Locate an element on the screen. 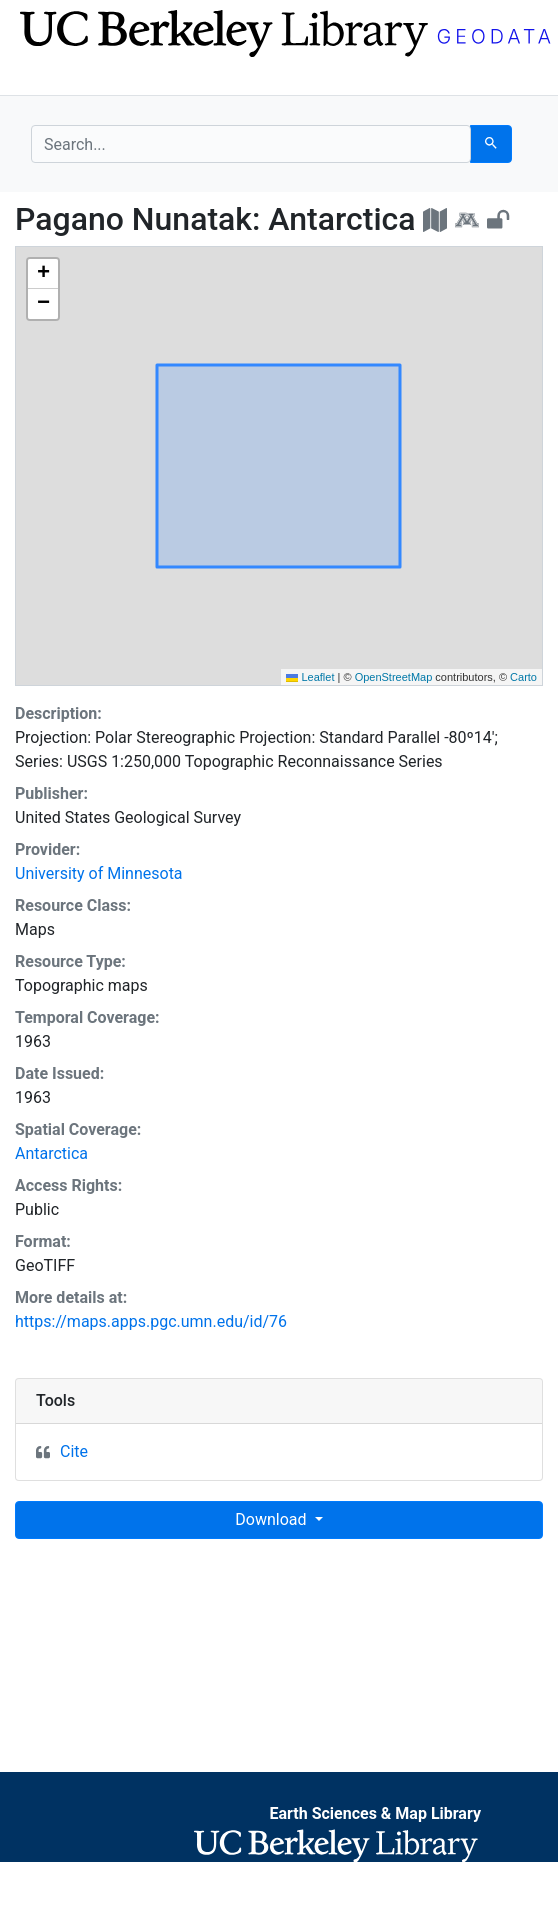  Cite is located at coordinates (74, 1451).